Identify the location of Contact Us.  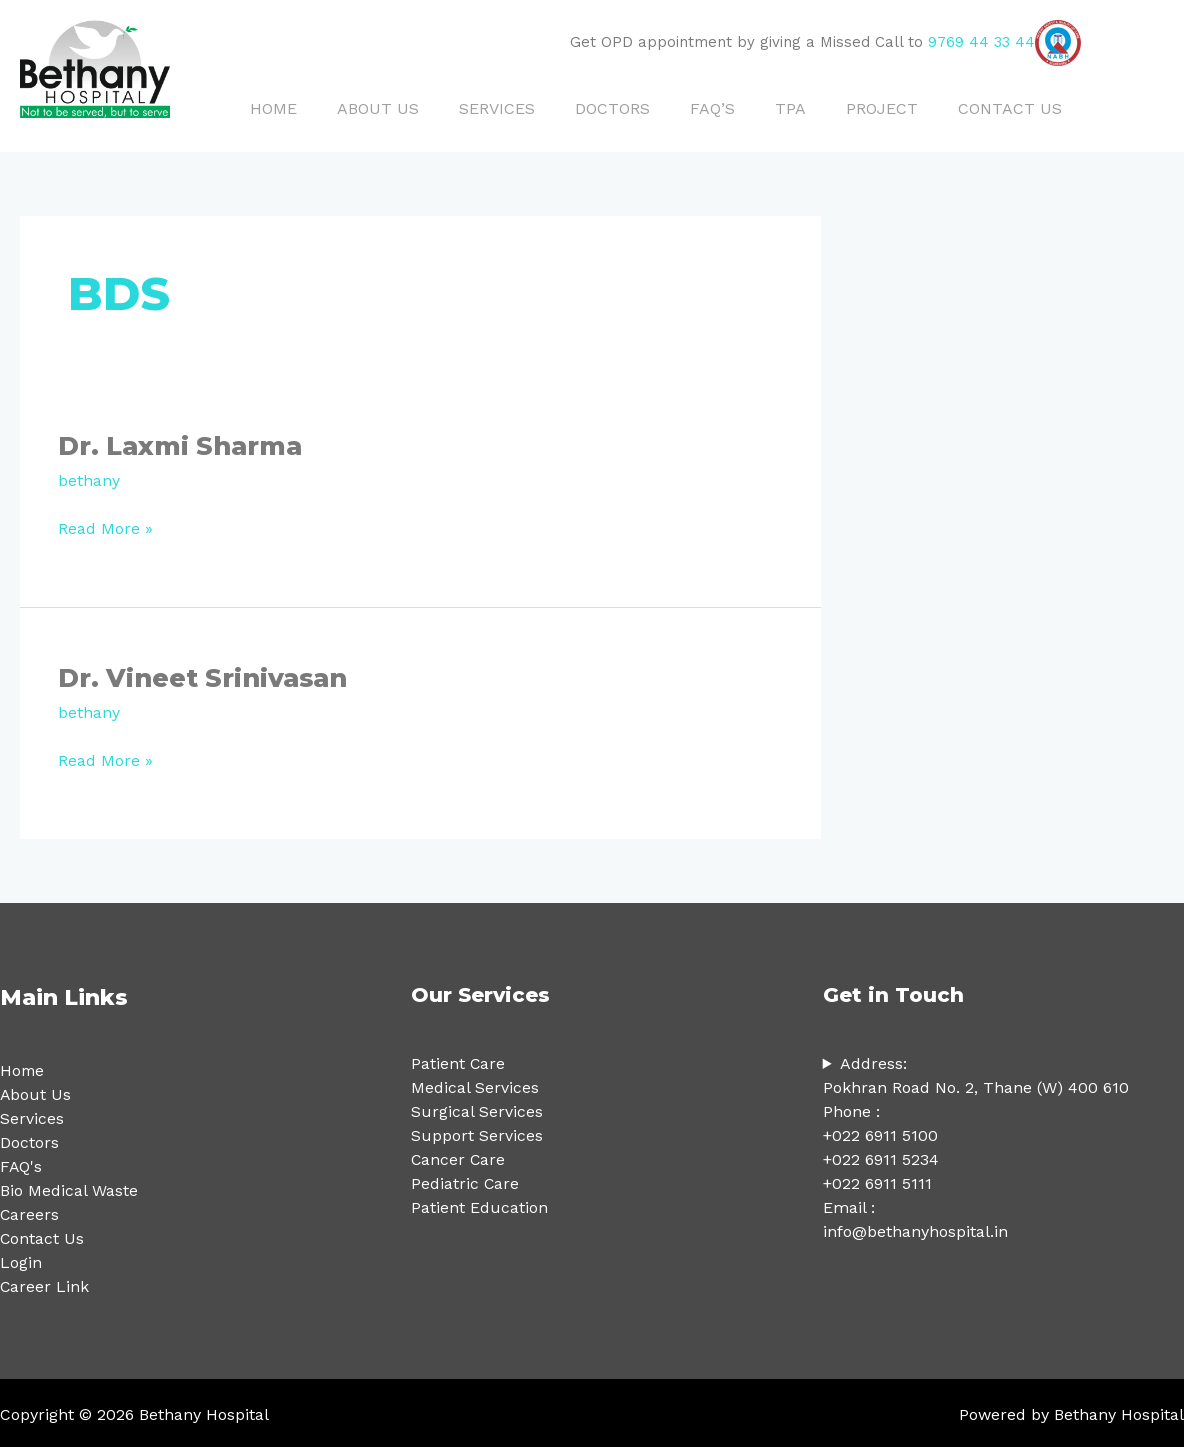
(42, 1235).